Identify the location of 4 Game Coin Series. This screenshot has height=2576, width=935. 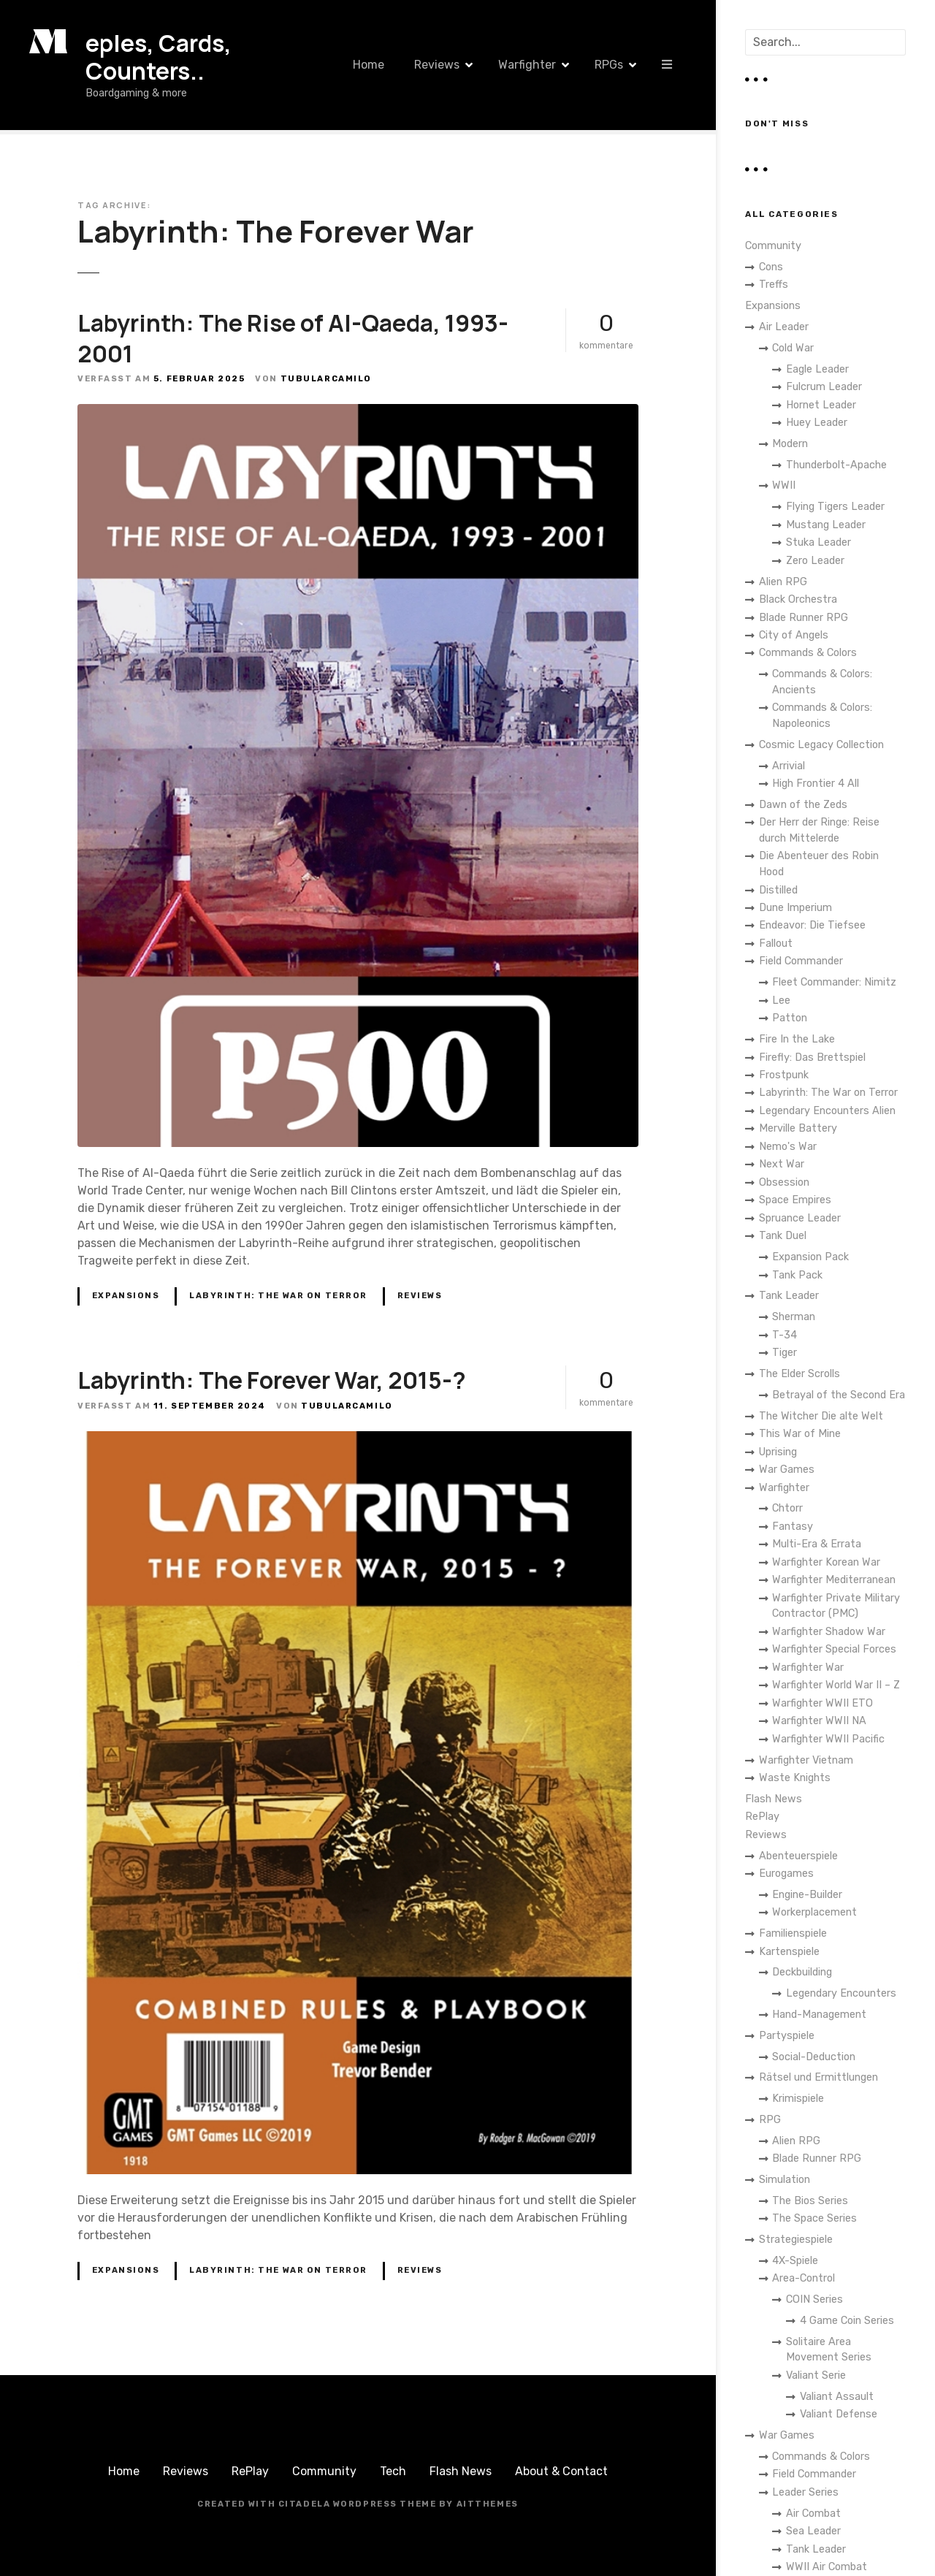
(847, 2320).